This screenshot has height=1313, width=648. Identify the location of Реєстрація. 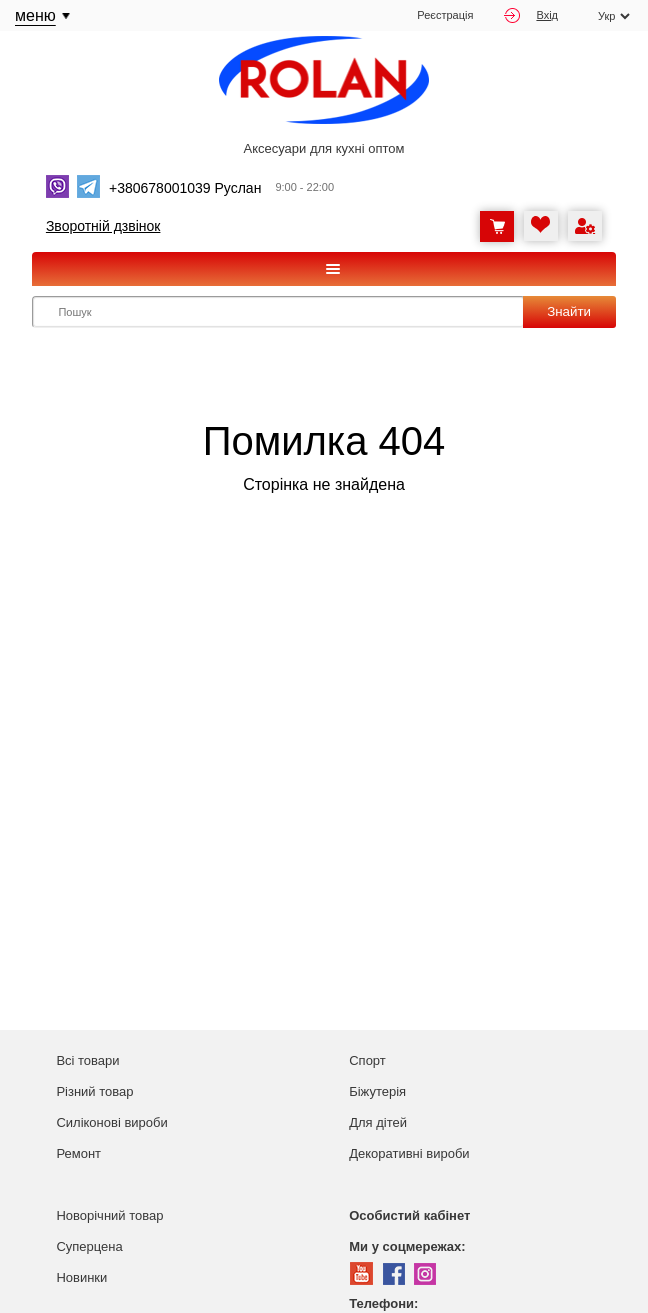
(445, 15).